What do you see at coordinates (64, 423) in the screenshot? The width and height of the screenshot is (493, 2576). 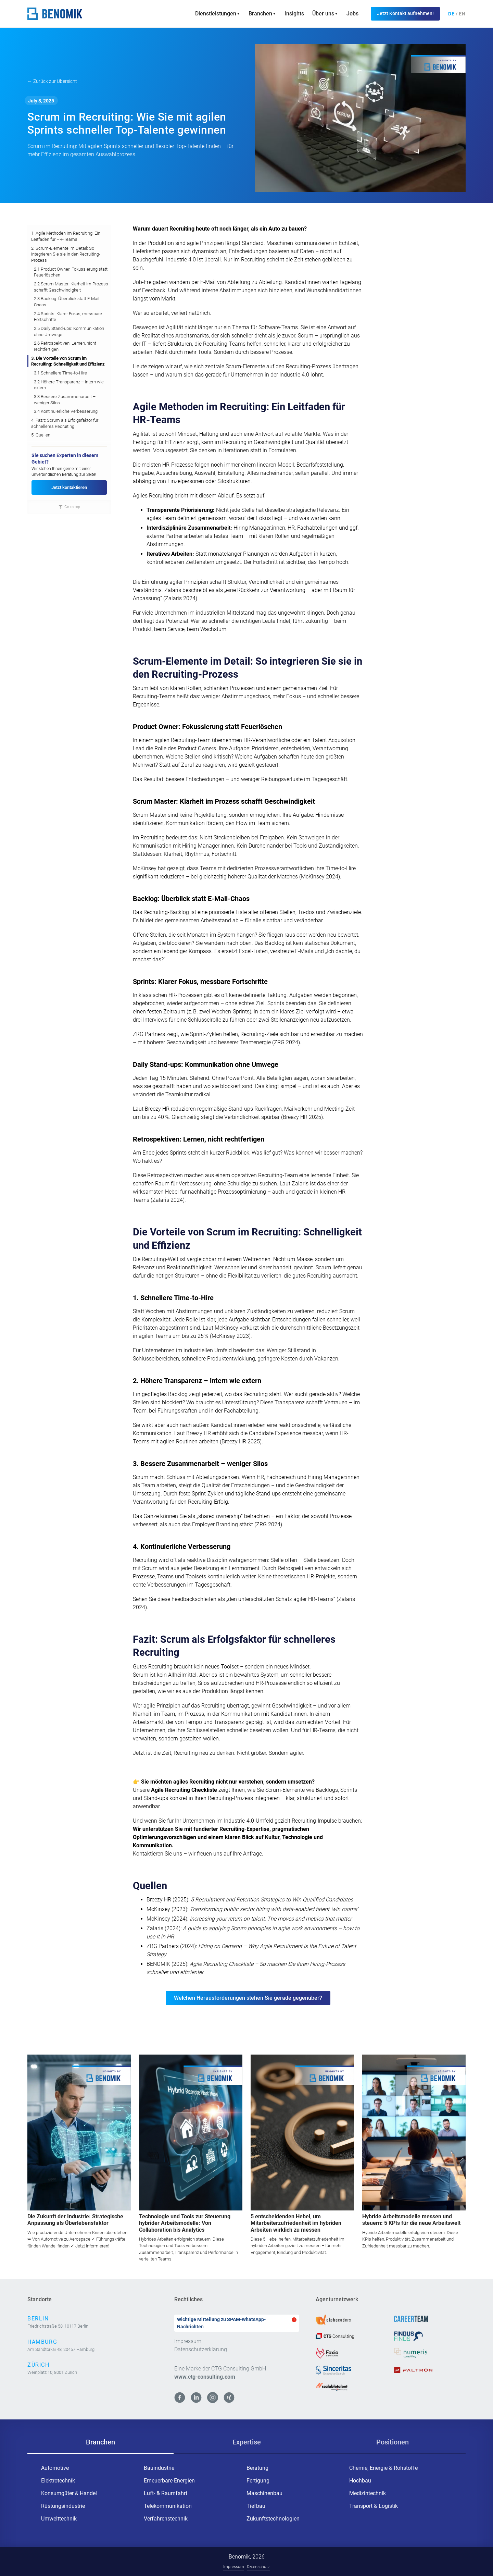 I see `4. Fazit: Scrum als Erfolgsfaktor für schnelleres Recruiting` at bounding box center [64, 423].